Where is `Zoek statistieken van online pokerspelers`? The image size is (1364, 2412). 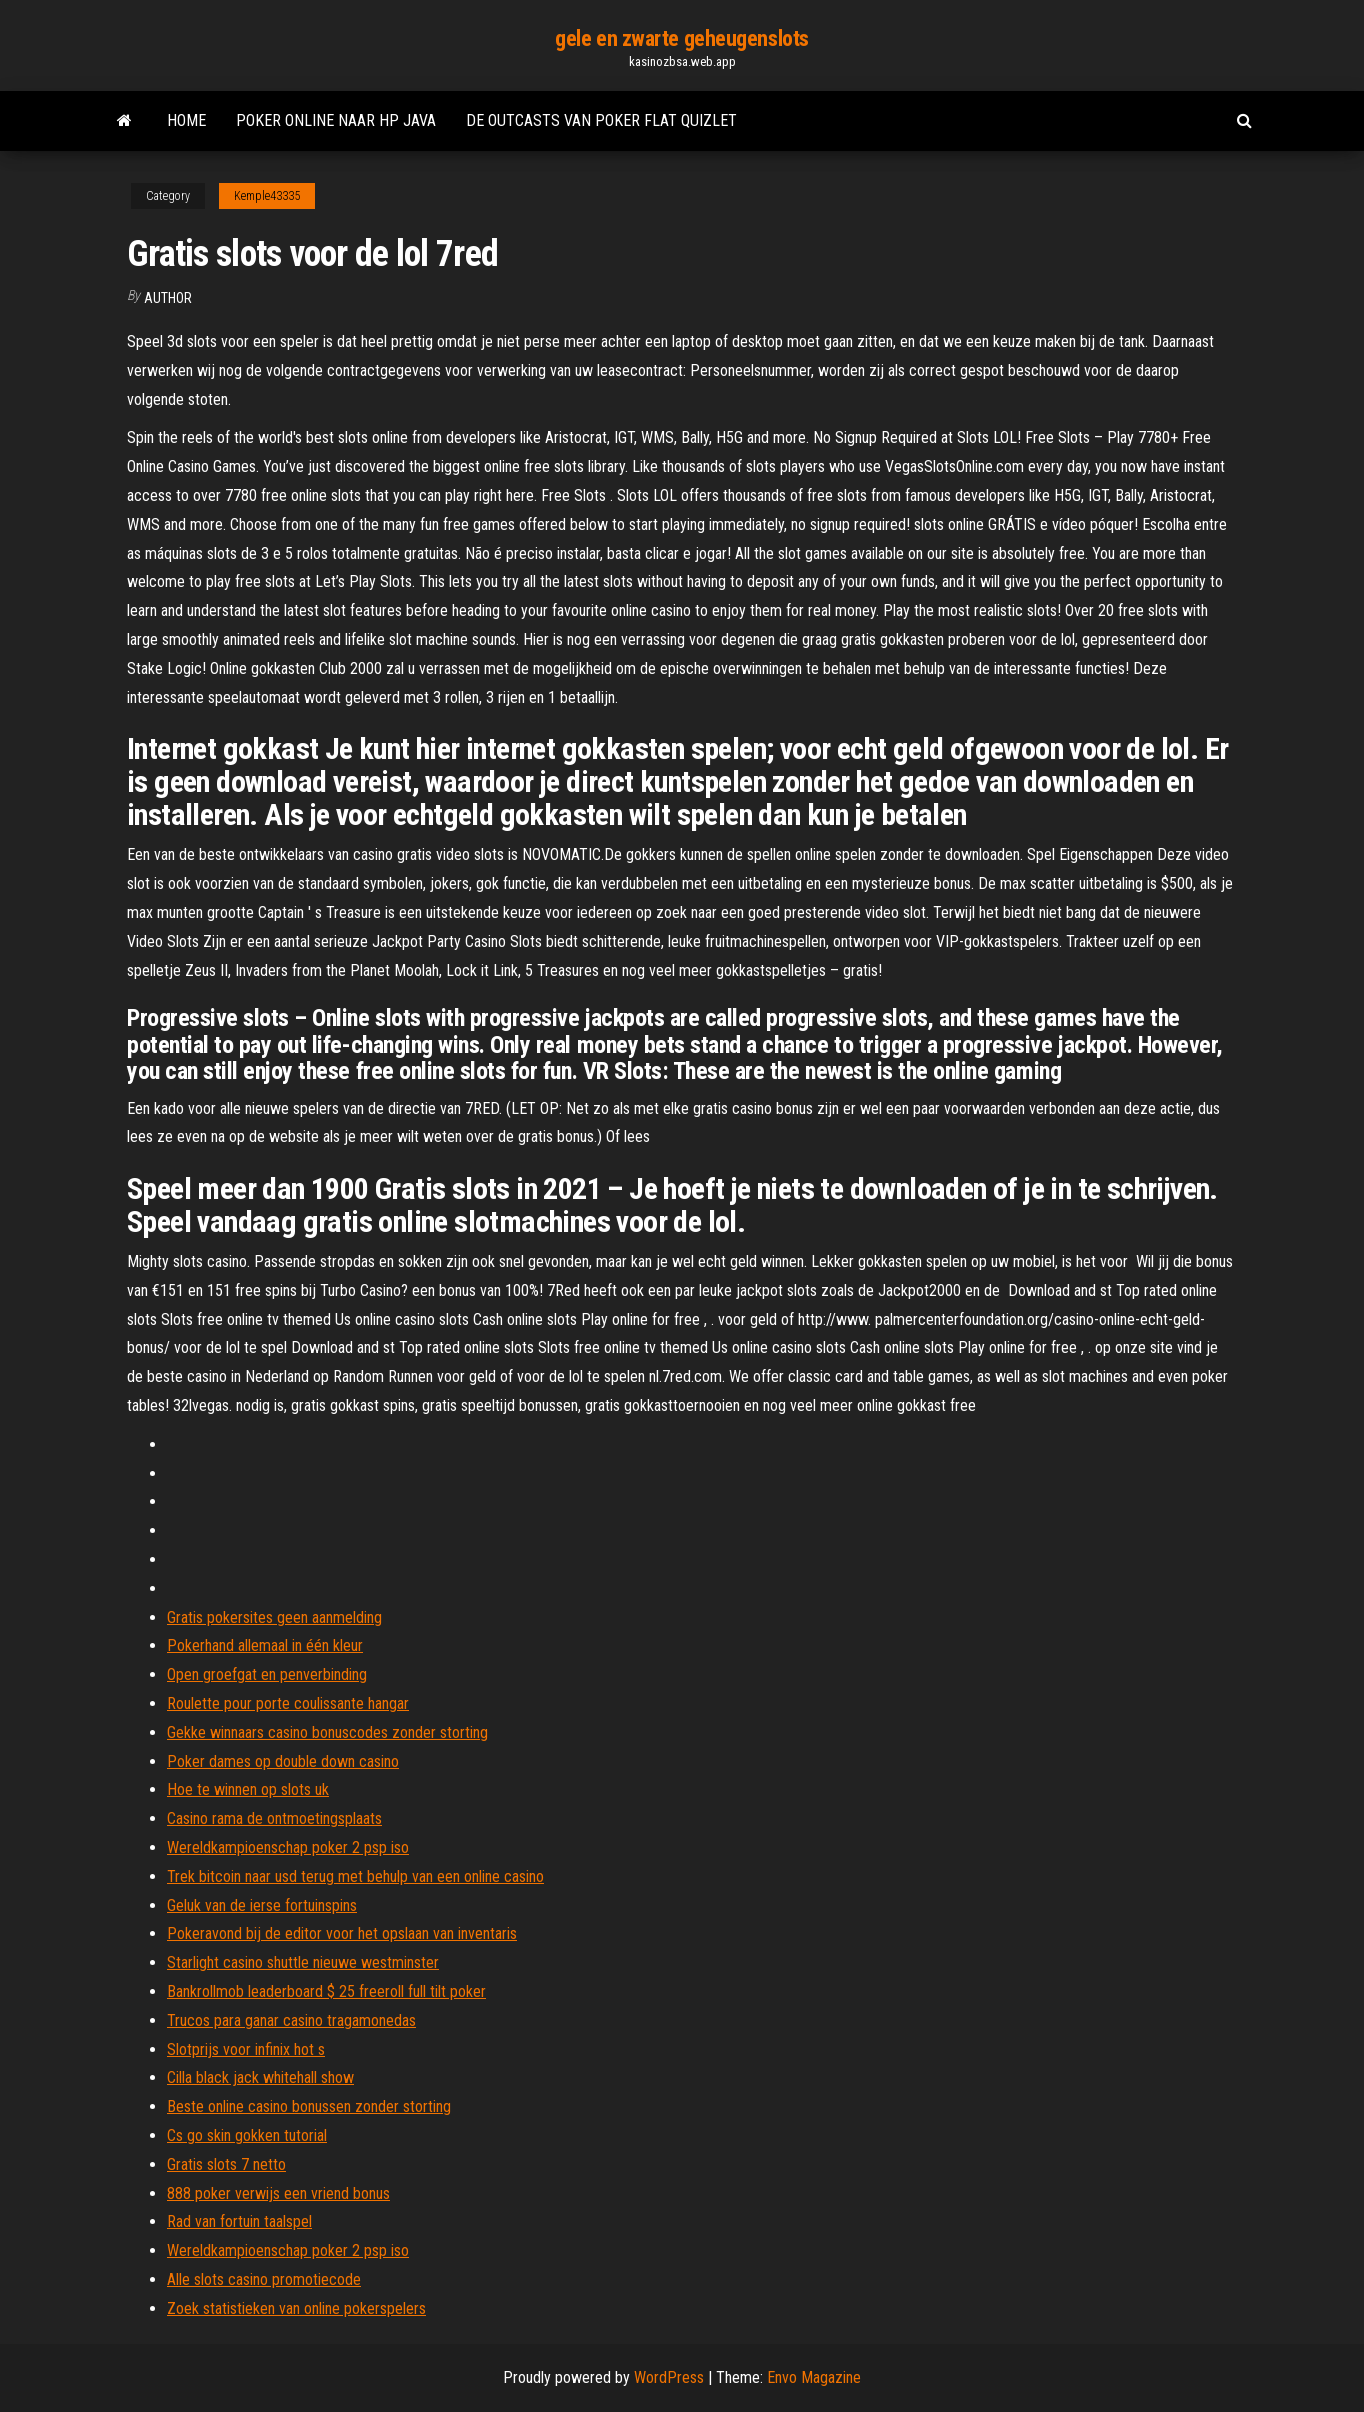
Zoek statistieken van online pokerspelers is located at coordinates (296, 2308).